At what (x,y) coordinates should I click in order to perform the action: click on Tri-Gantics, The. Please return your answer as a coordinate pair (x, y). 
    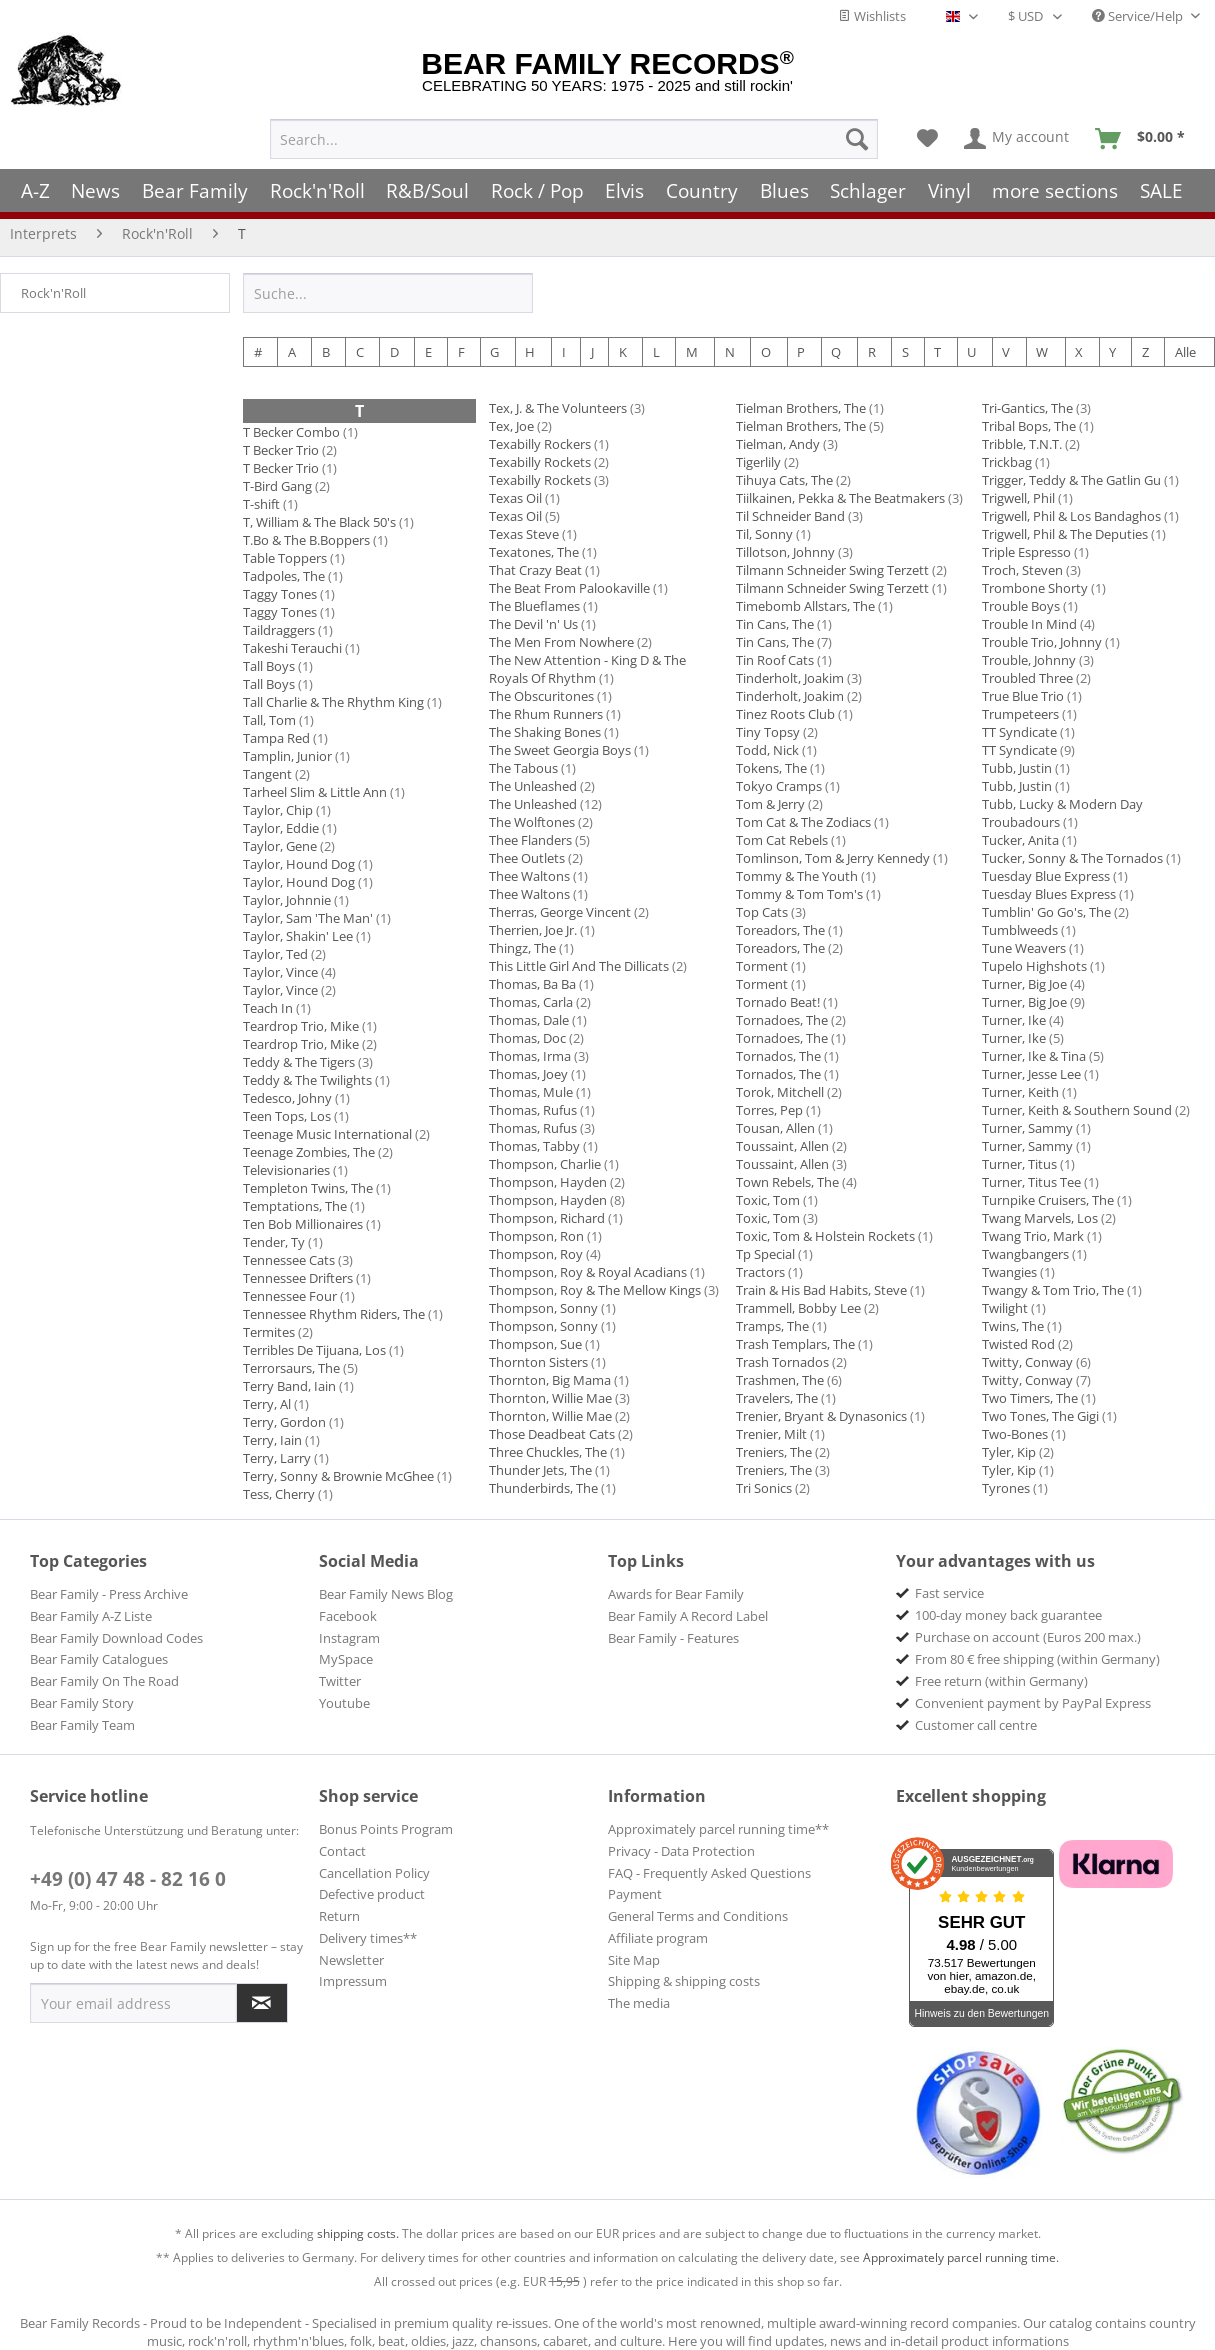
    Looking at the image, I should click on (1027, 408).